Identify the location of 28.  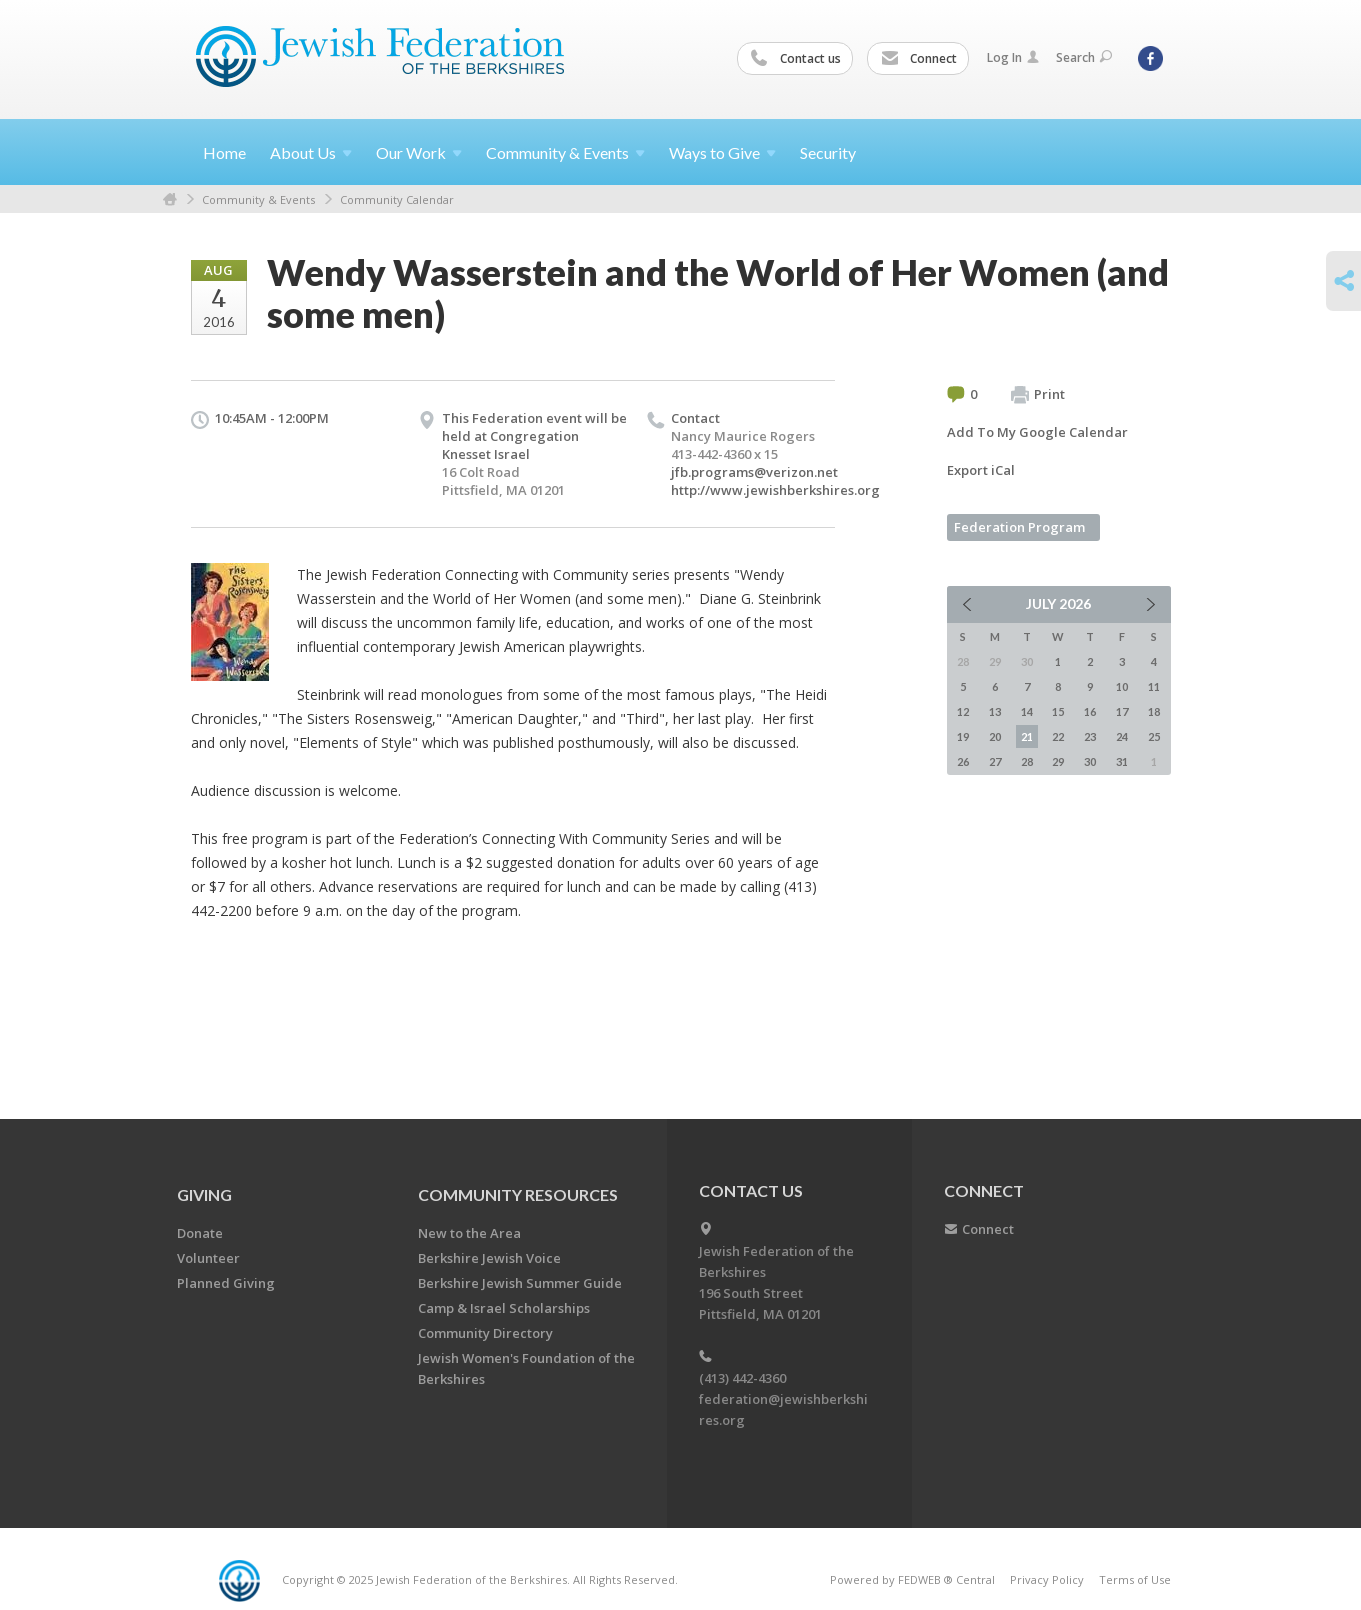
(1027, 761).